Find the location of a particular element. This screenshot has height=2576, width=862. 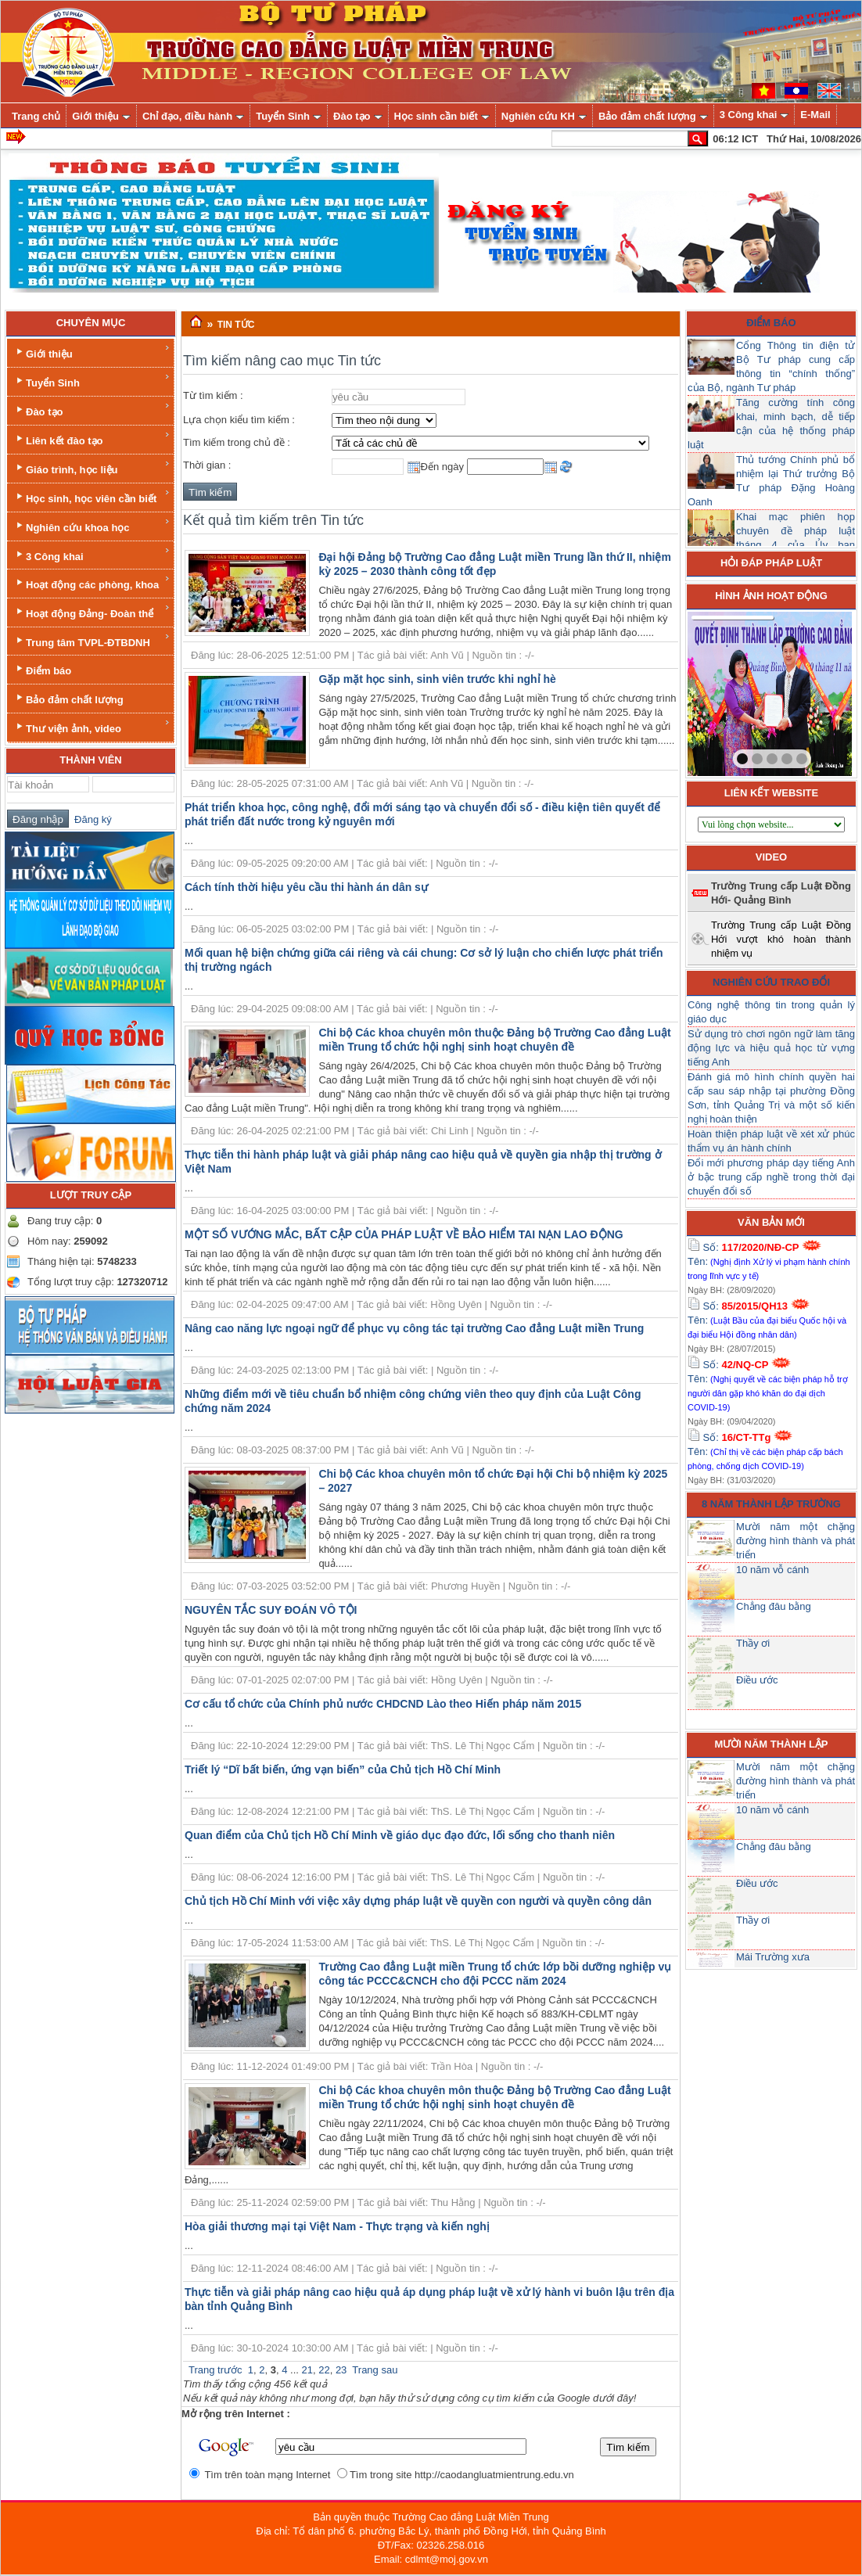

Trung tâm TVPL-ĐTBDNH is located at coordinates (92, 640).